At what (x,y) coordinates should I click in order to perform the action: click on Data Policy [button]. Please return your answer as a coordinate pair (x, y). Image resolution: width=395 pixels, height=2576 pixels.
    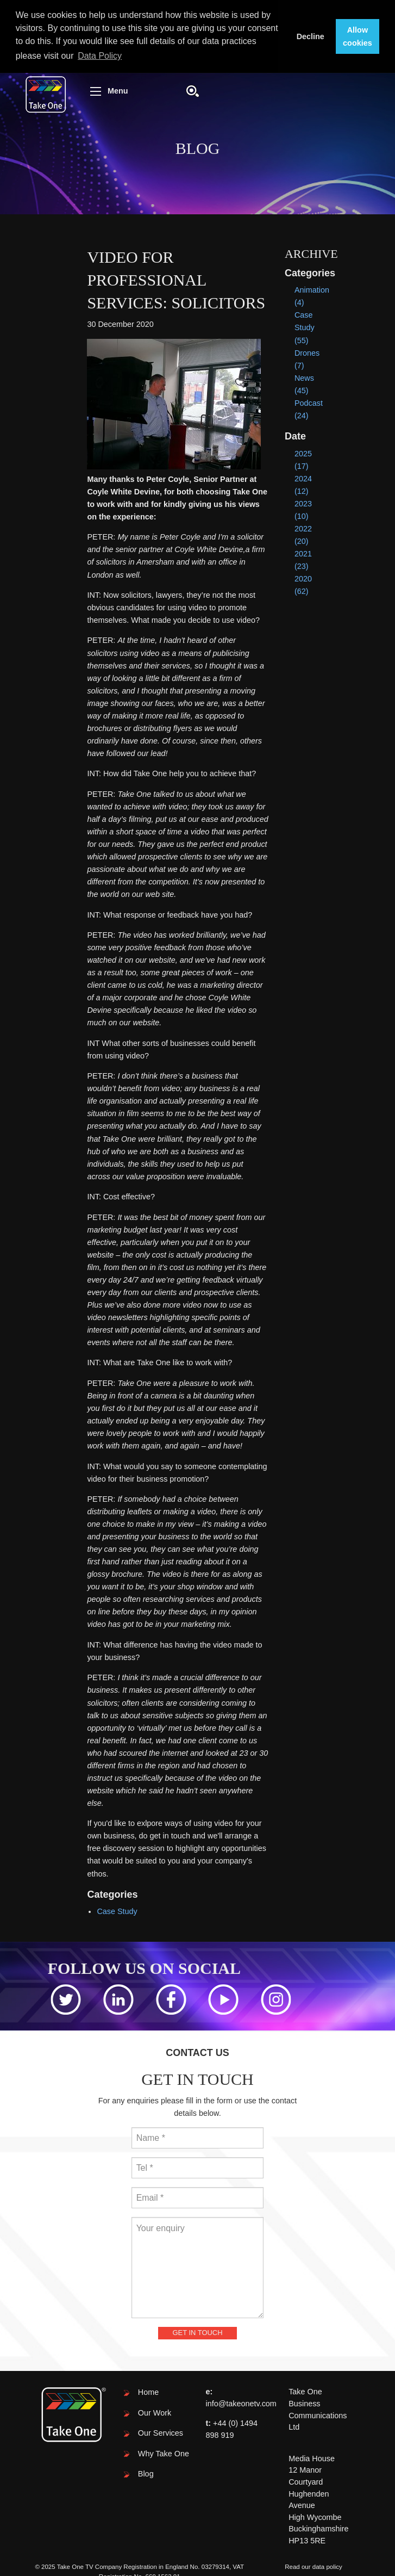
    Looking at the image, I should click on (100, 55).